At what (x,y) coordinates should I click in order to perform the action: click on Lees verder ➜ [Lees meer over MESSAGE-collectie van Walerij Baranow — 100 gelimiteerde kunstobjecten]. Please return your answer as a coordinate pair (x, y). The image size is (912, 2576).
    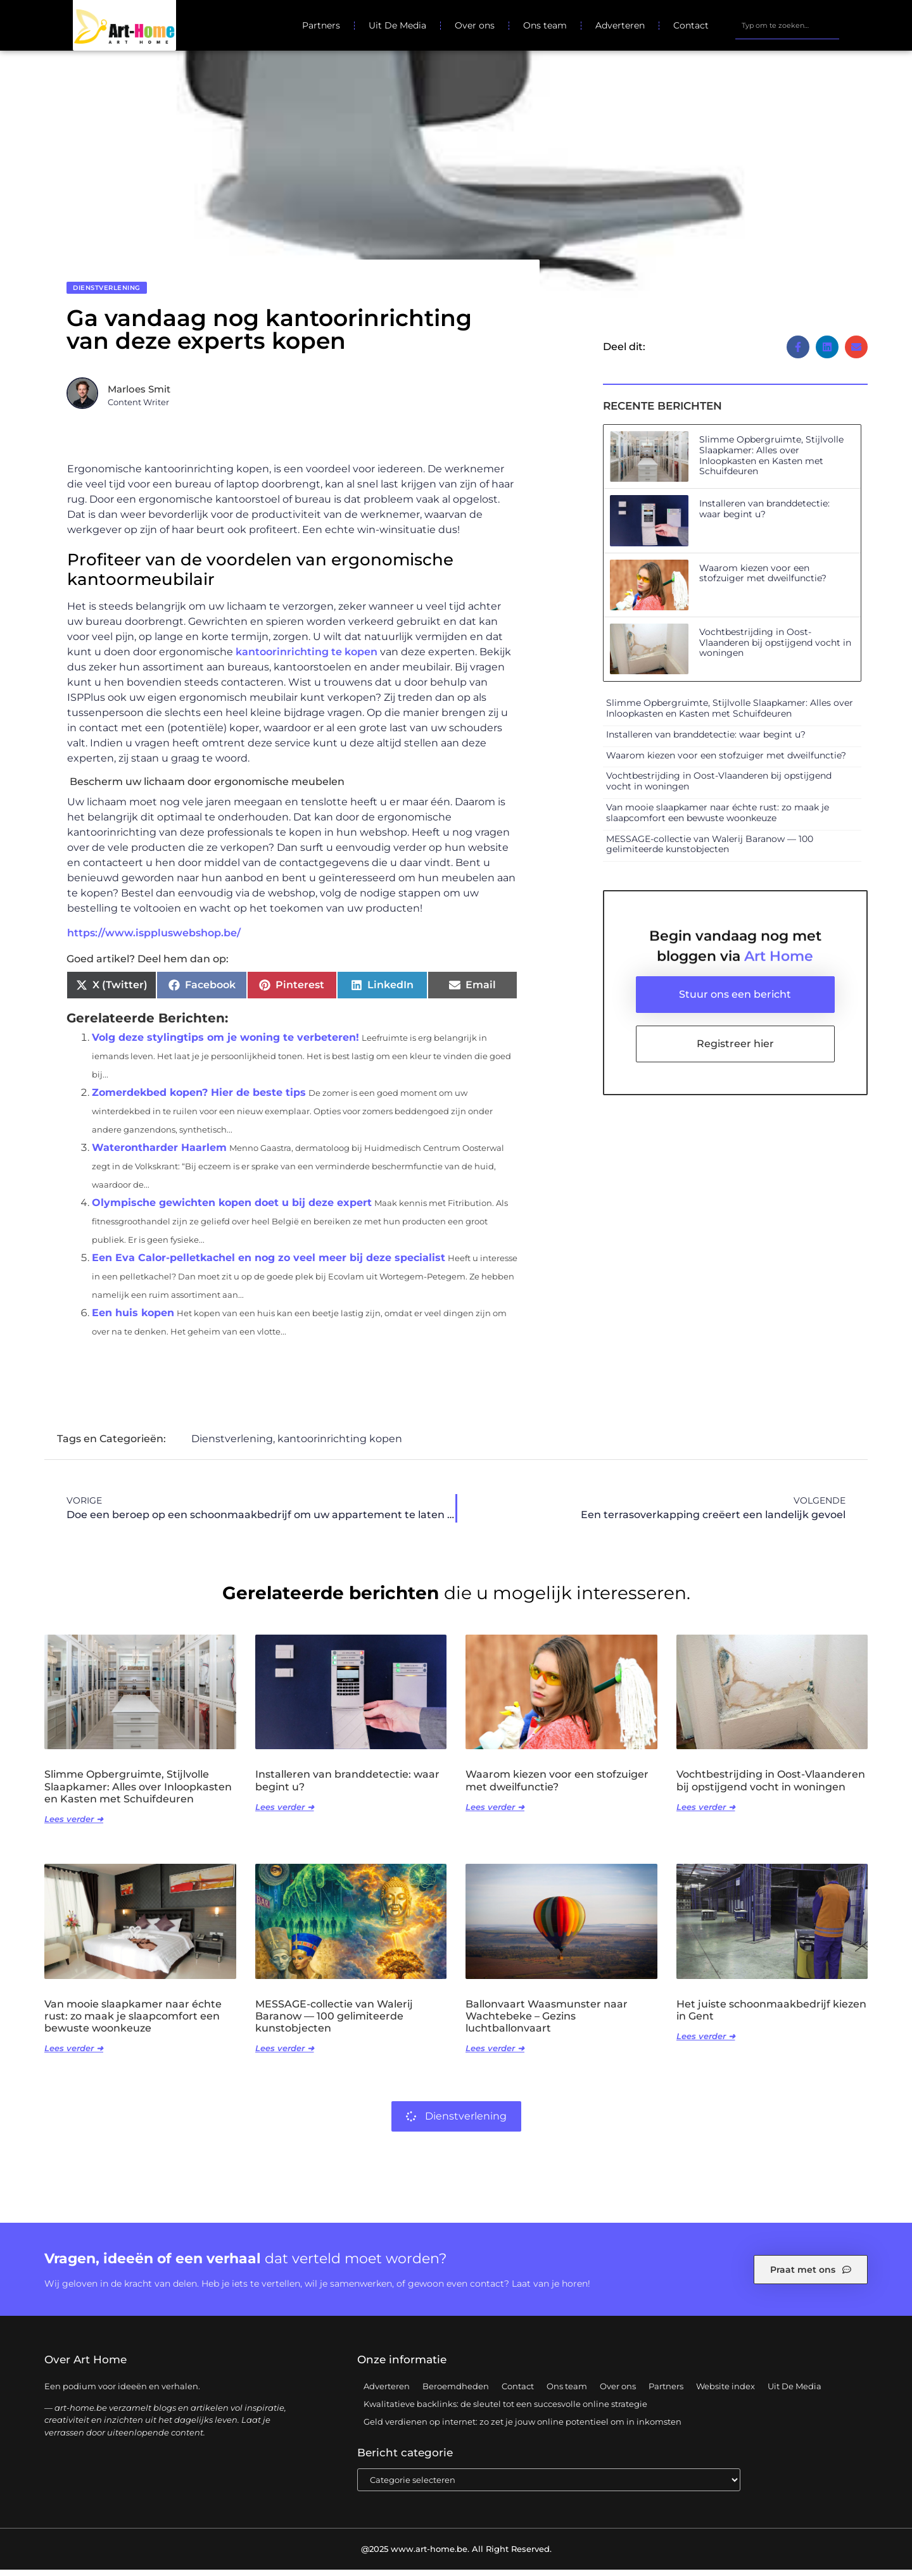
    Looking at the image, I should click on (284, 2054).